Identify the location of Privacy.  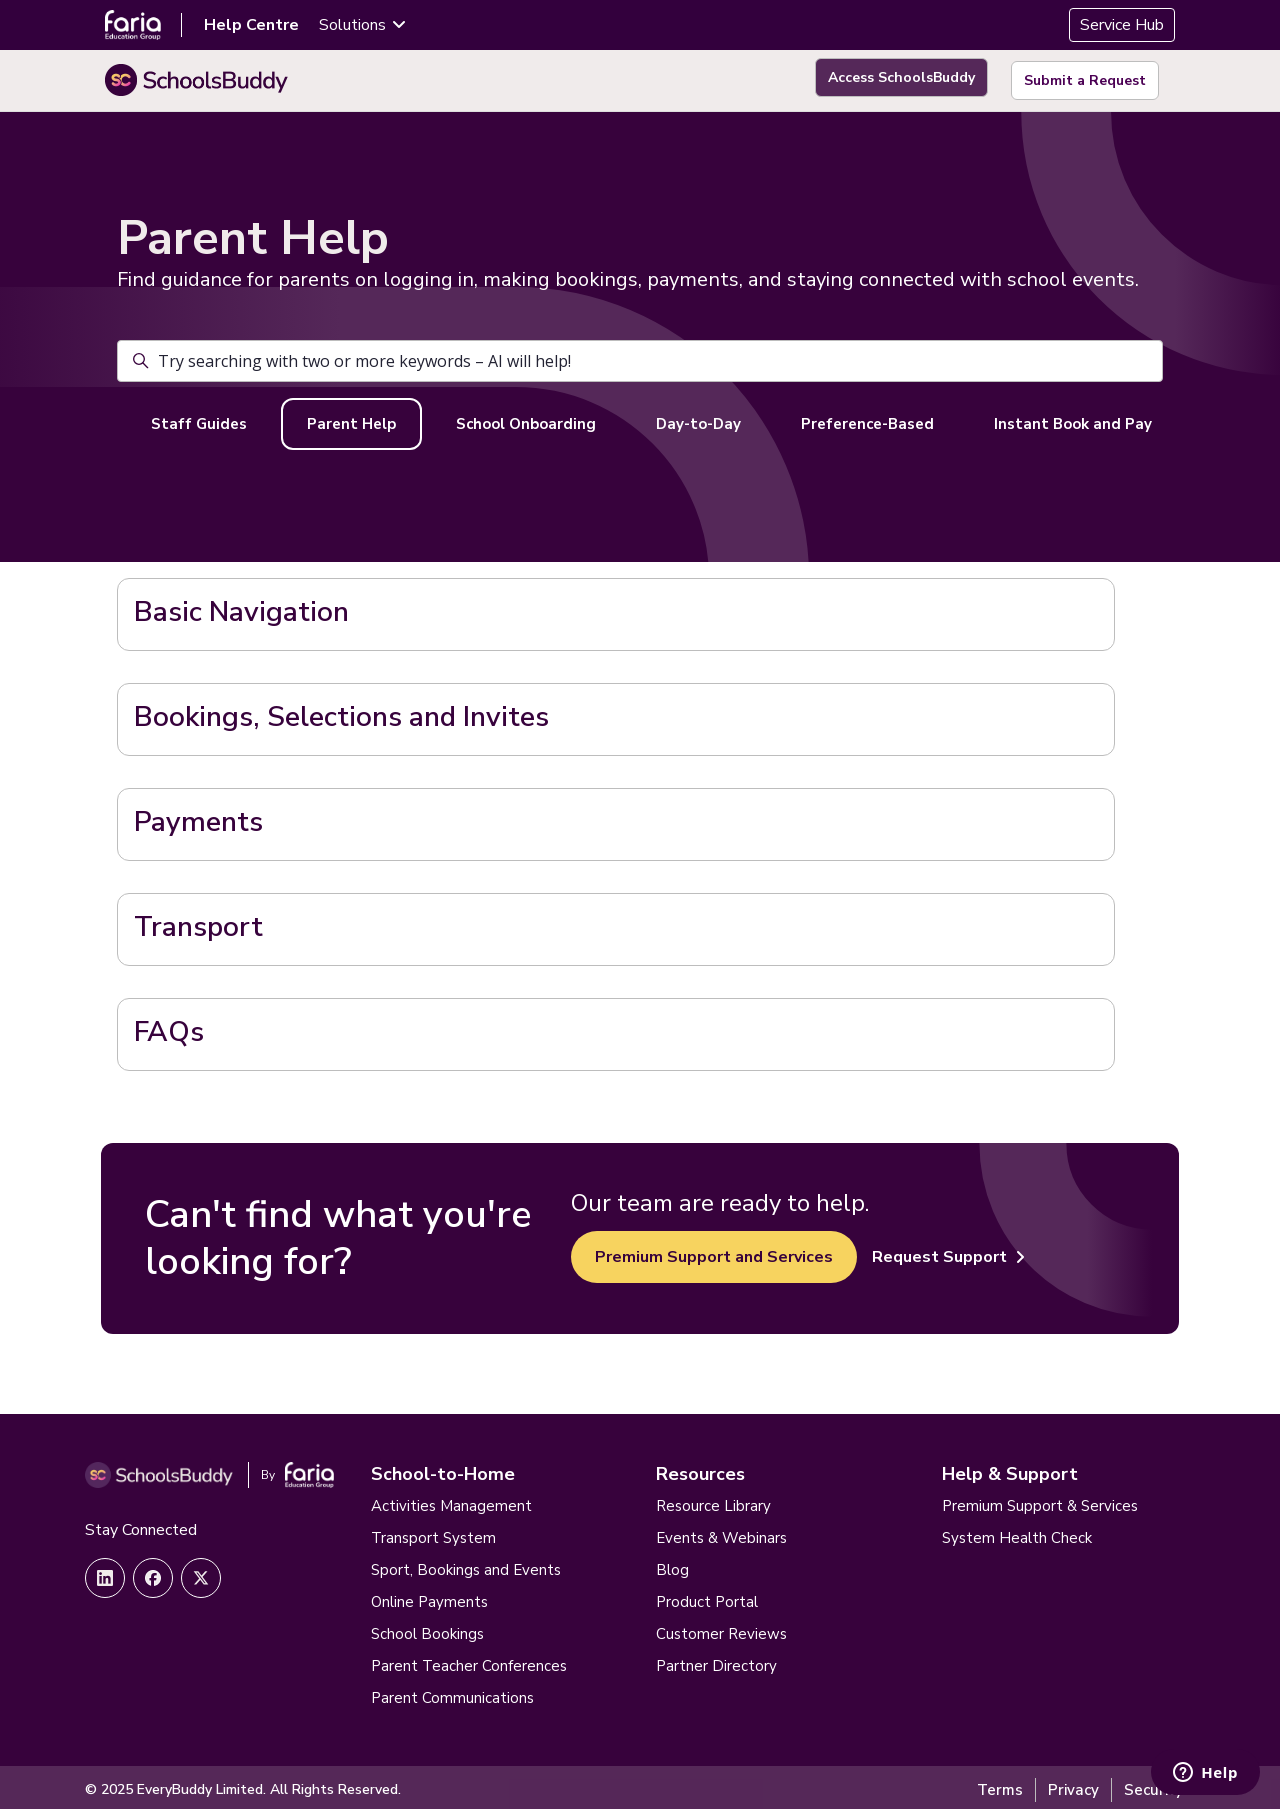
(1073, 1785).